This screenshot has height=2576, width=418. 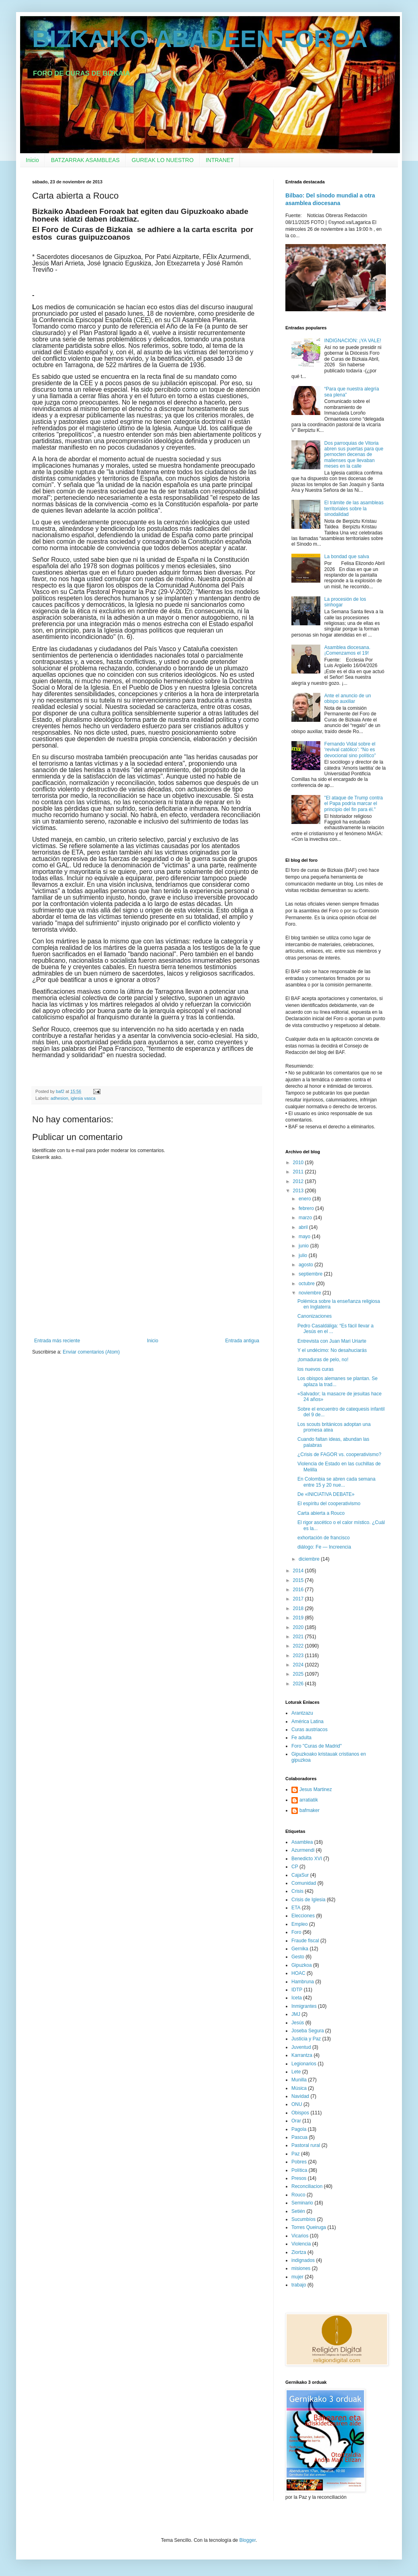 What do you see at coordinates (300, 1875) in the screenshot?
I see `CajaSur` at bounding box center [300, 1875].